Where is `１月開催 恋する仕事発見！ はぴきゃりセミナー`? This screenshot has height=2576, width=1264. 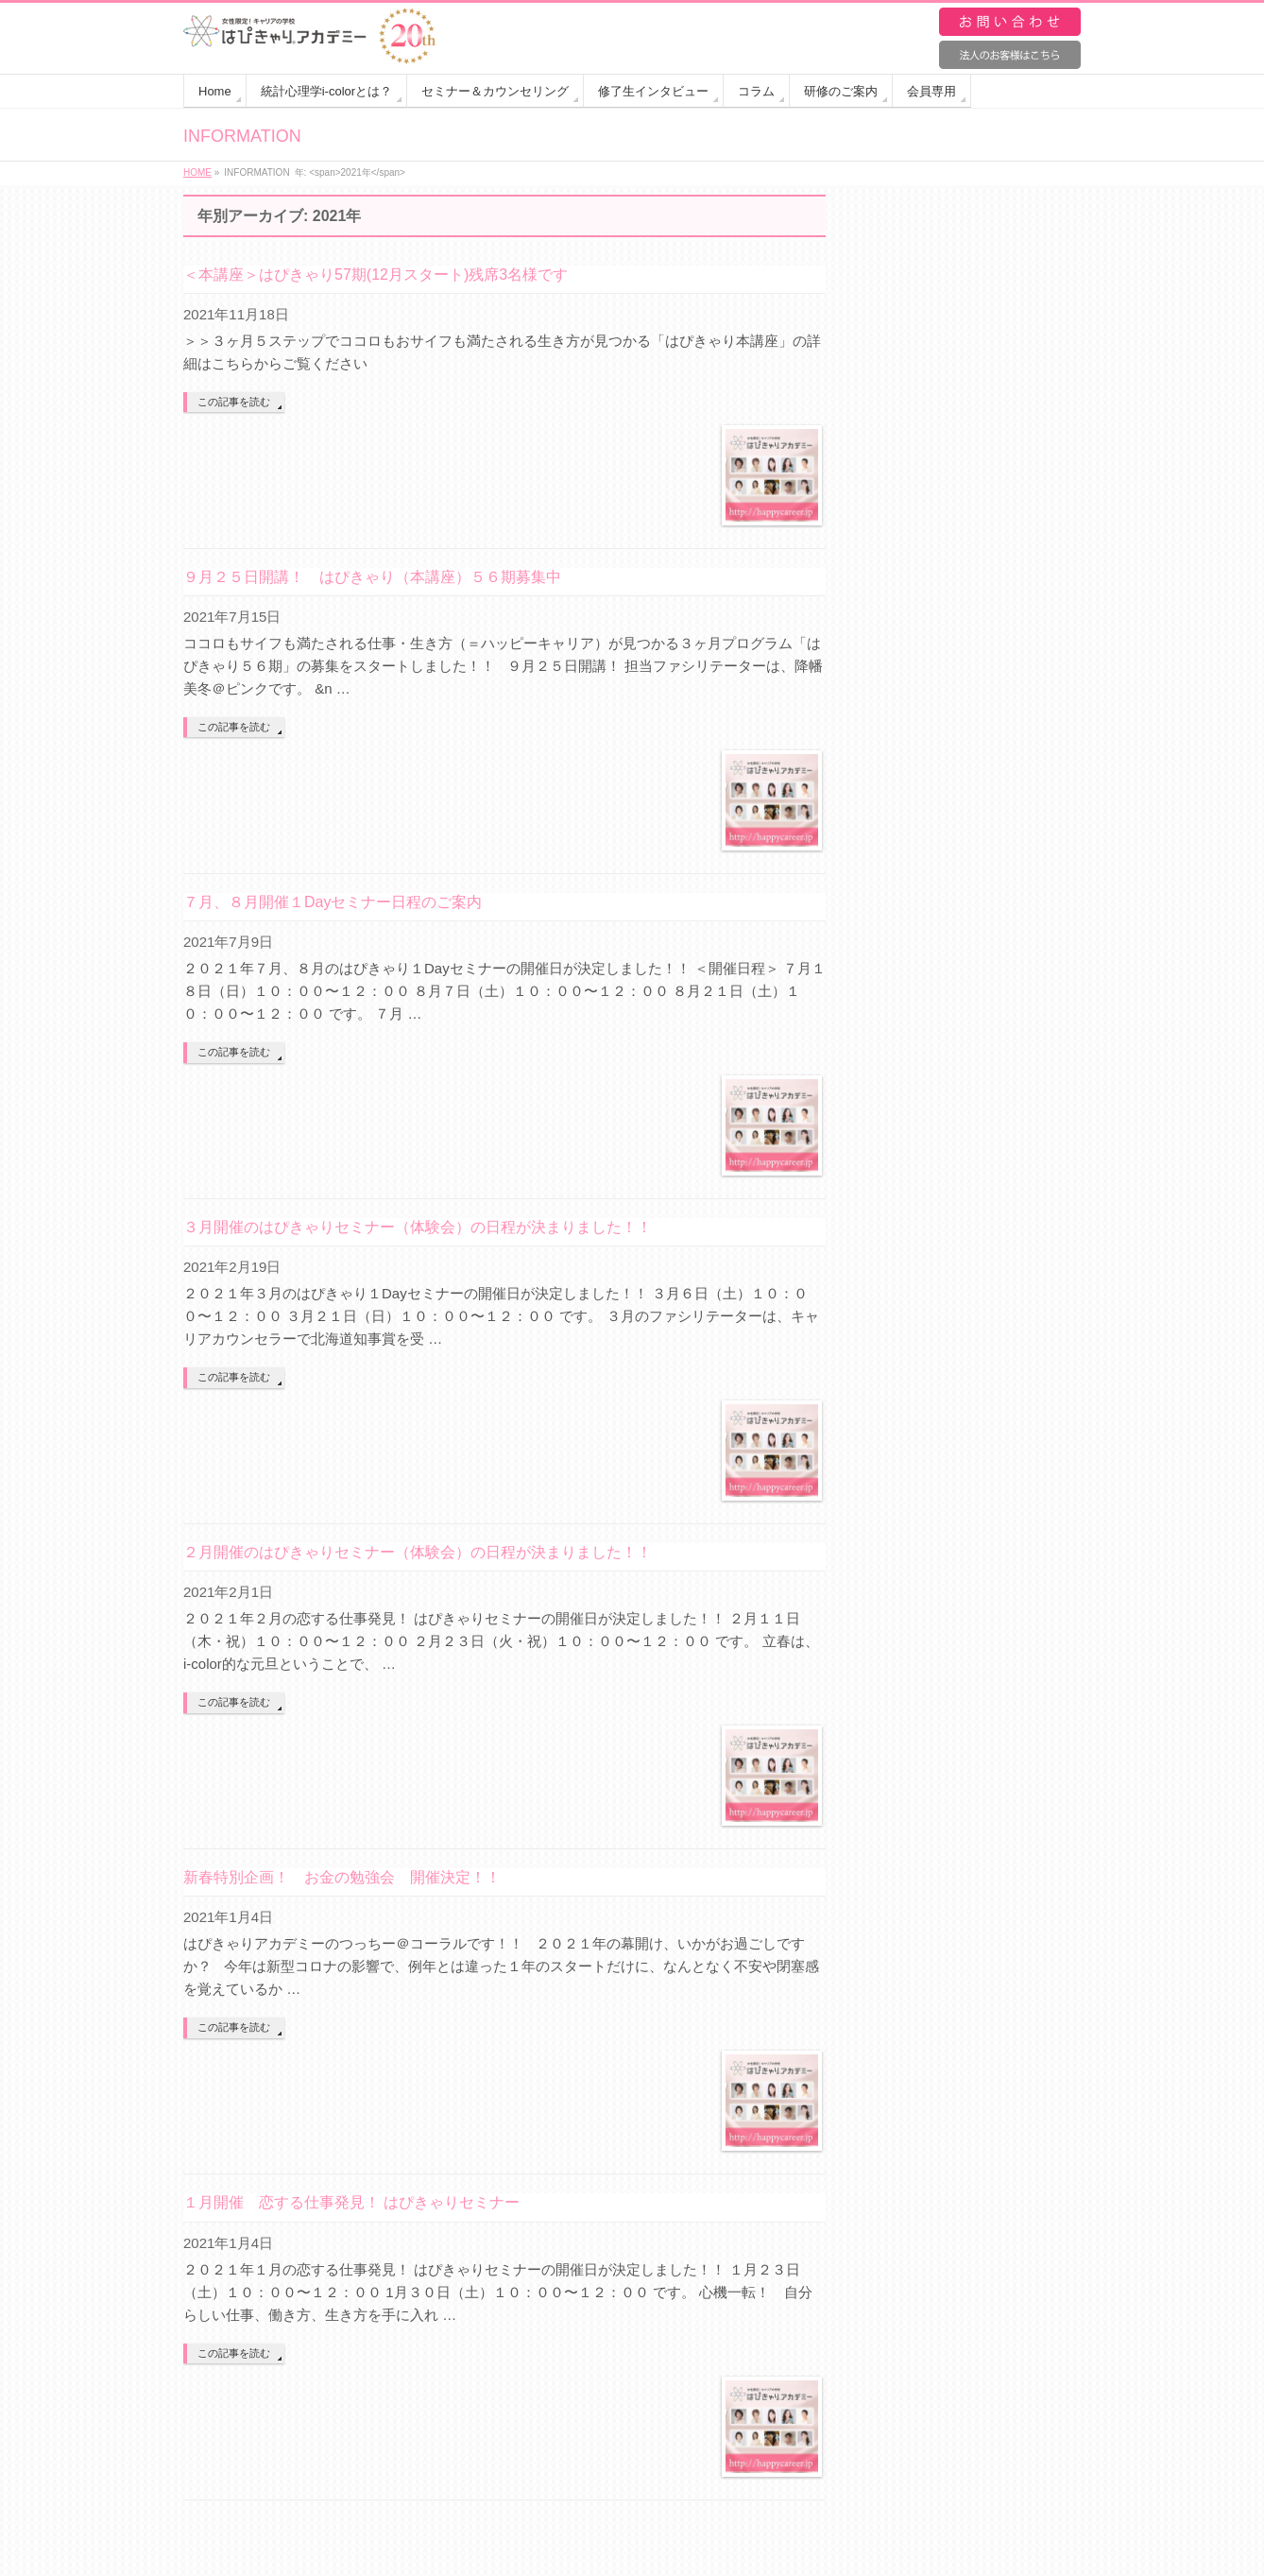
１月開催 恋する仕事発見！ はぴきゃりセミナー is located at coordinates (351, 2202).